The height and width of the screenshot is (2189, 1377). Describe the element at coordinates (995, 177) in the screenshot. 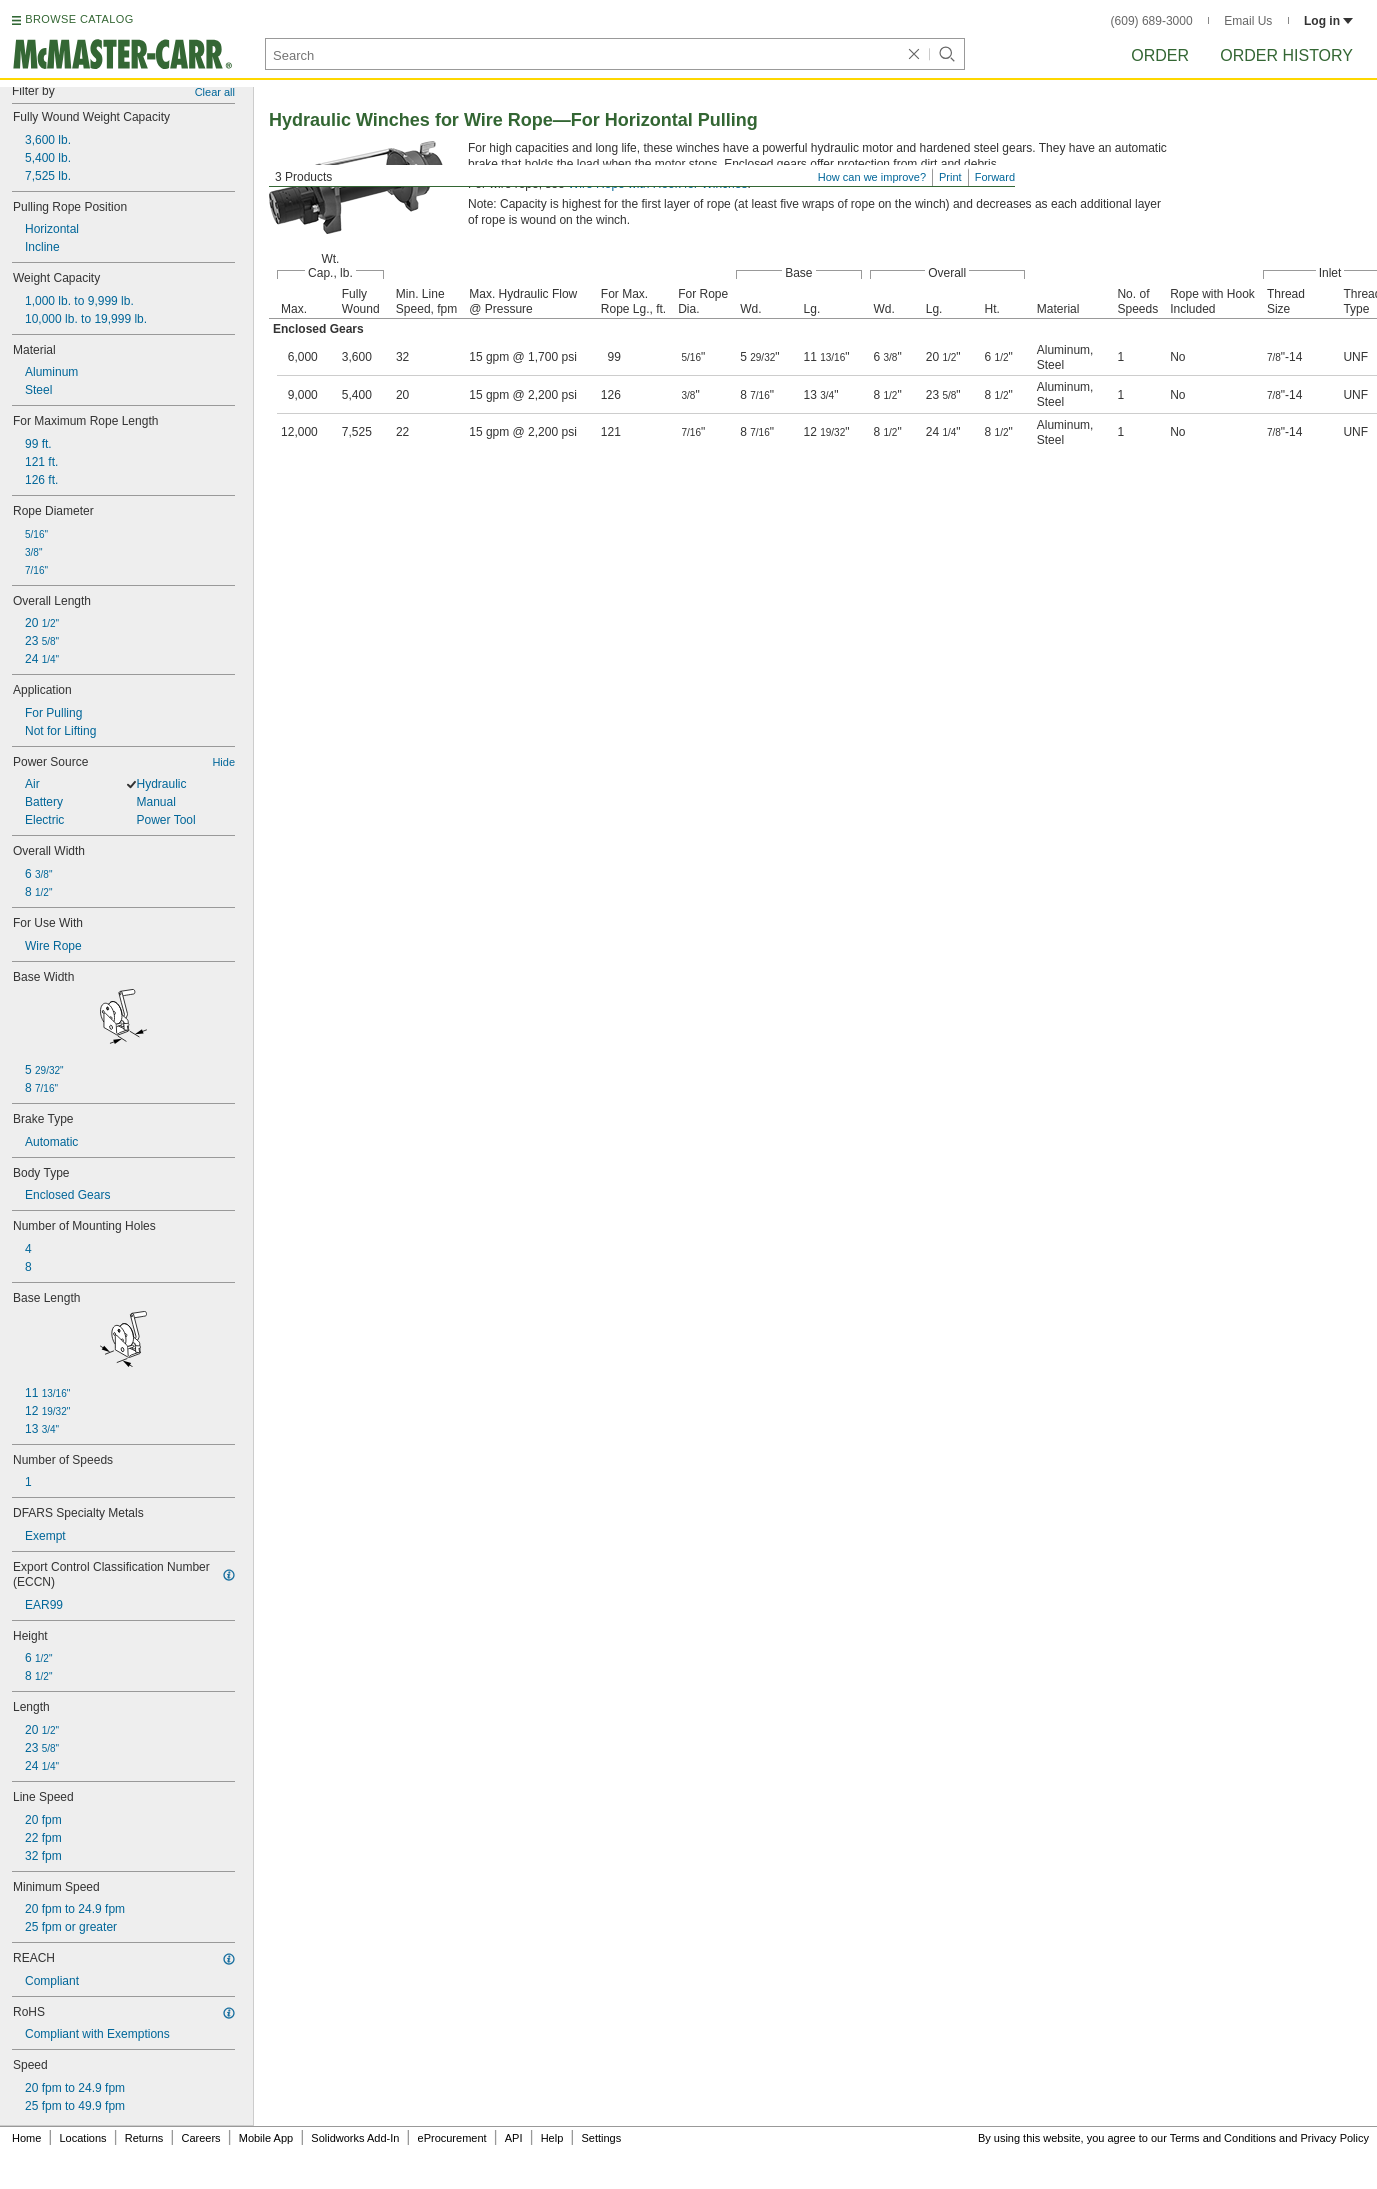

I see `Forward` at that location.